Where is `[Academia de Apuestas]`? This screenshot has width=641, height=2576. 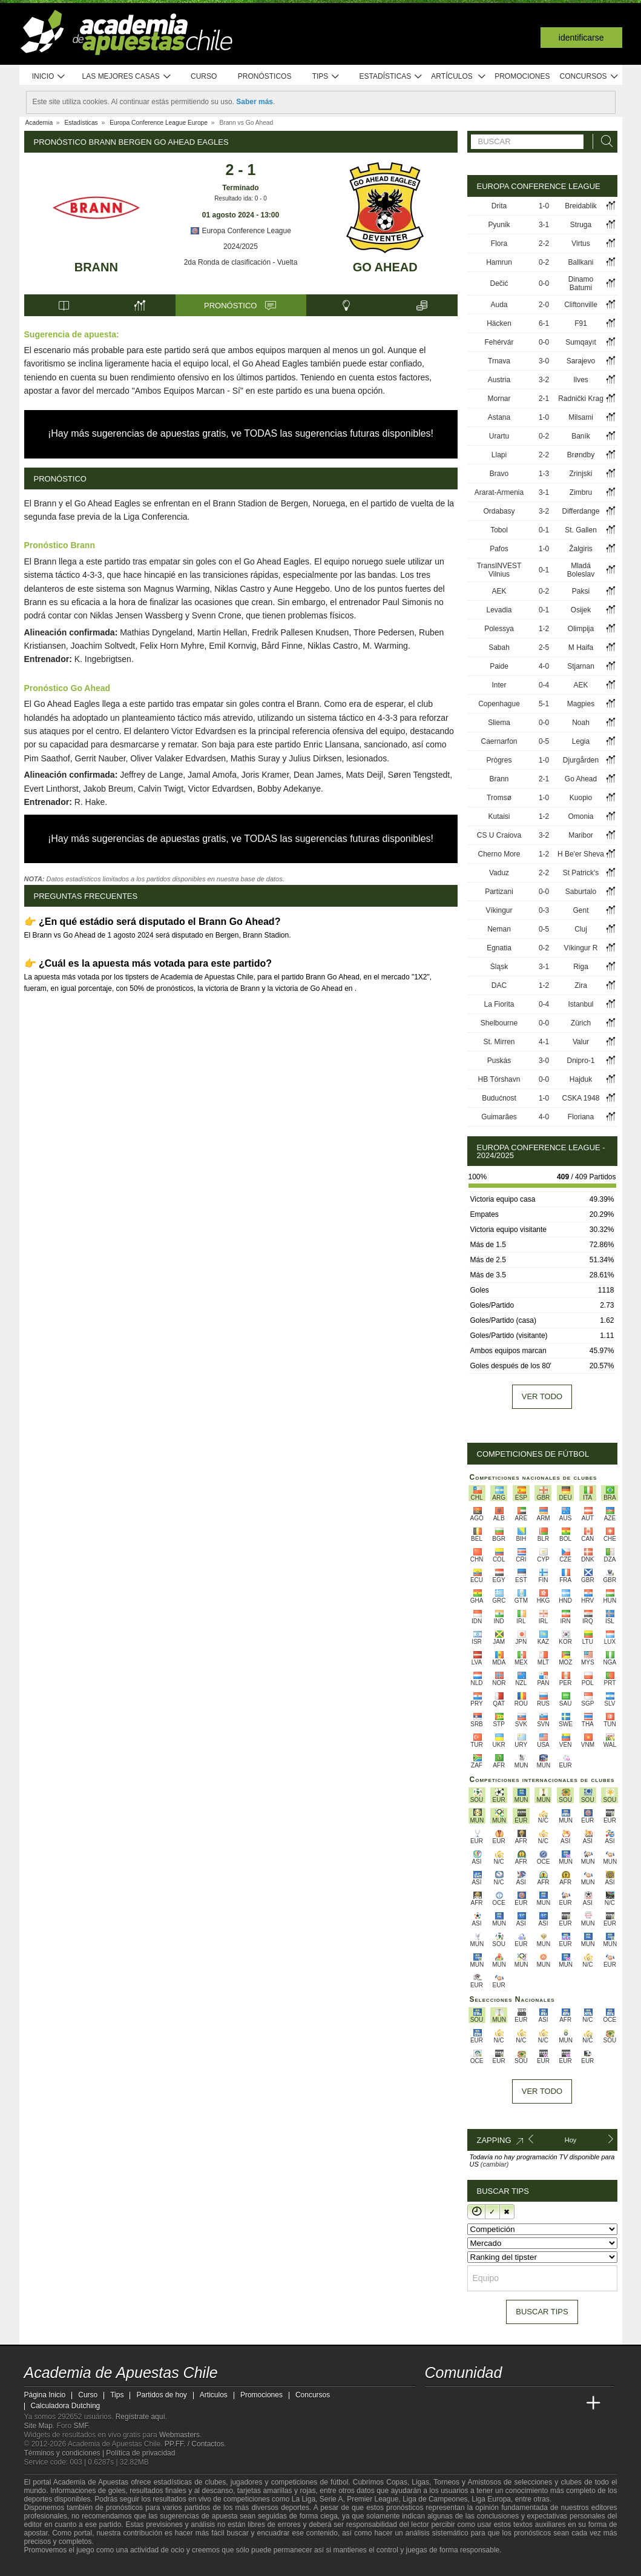
[Academia de Apuestas] is located at coordinates (525, 2403).